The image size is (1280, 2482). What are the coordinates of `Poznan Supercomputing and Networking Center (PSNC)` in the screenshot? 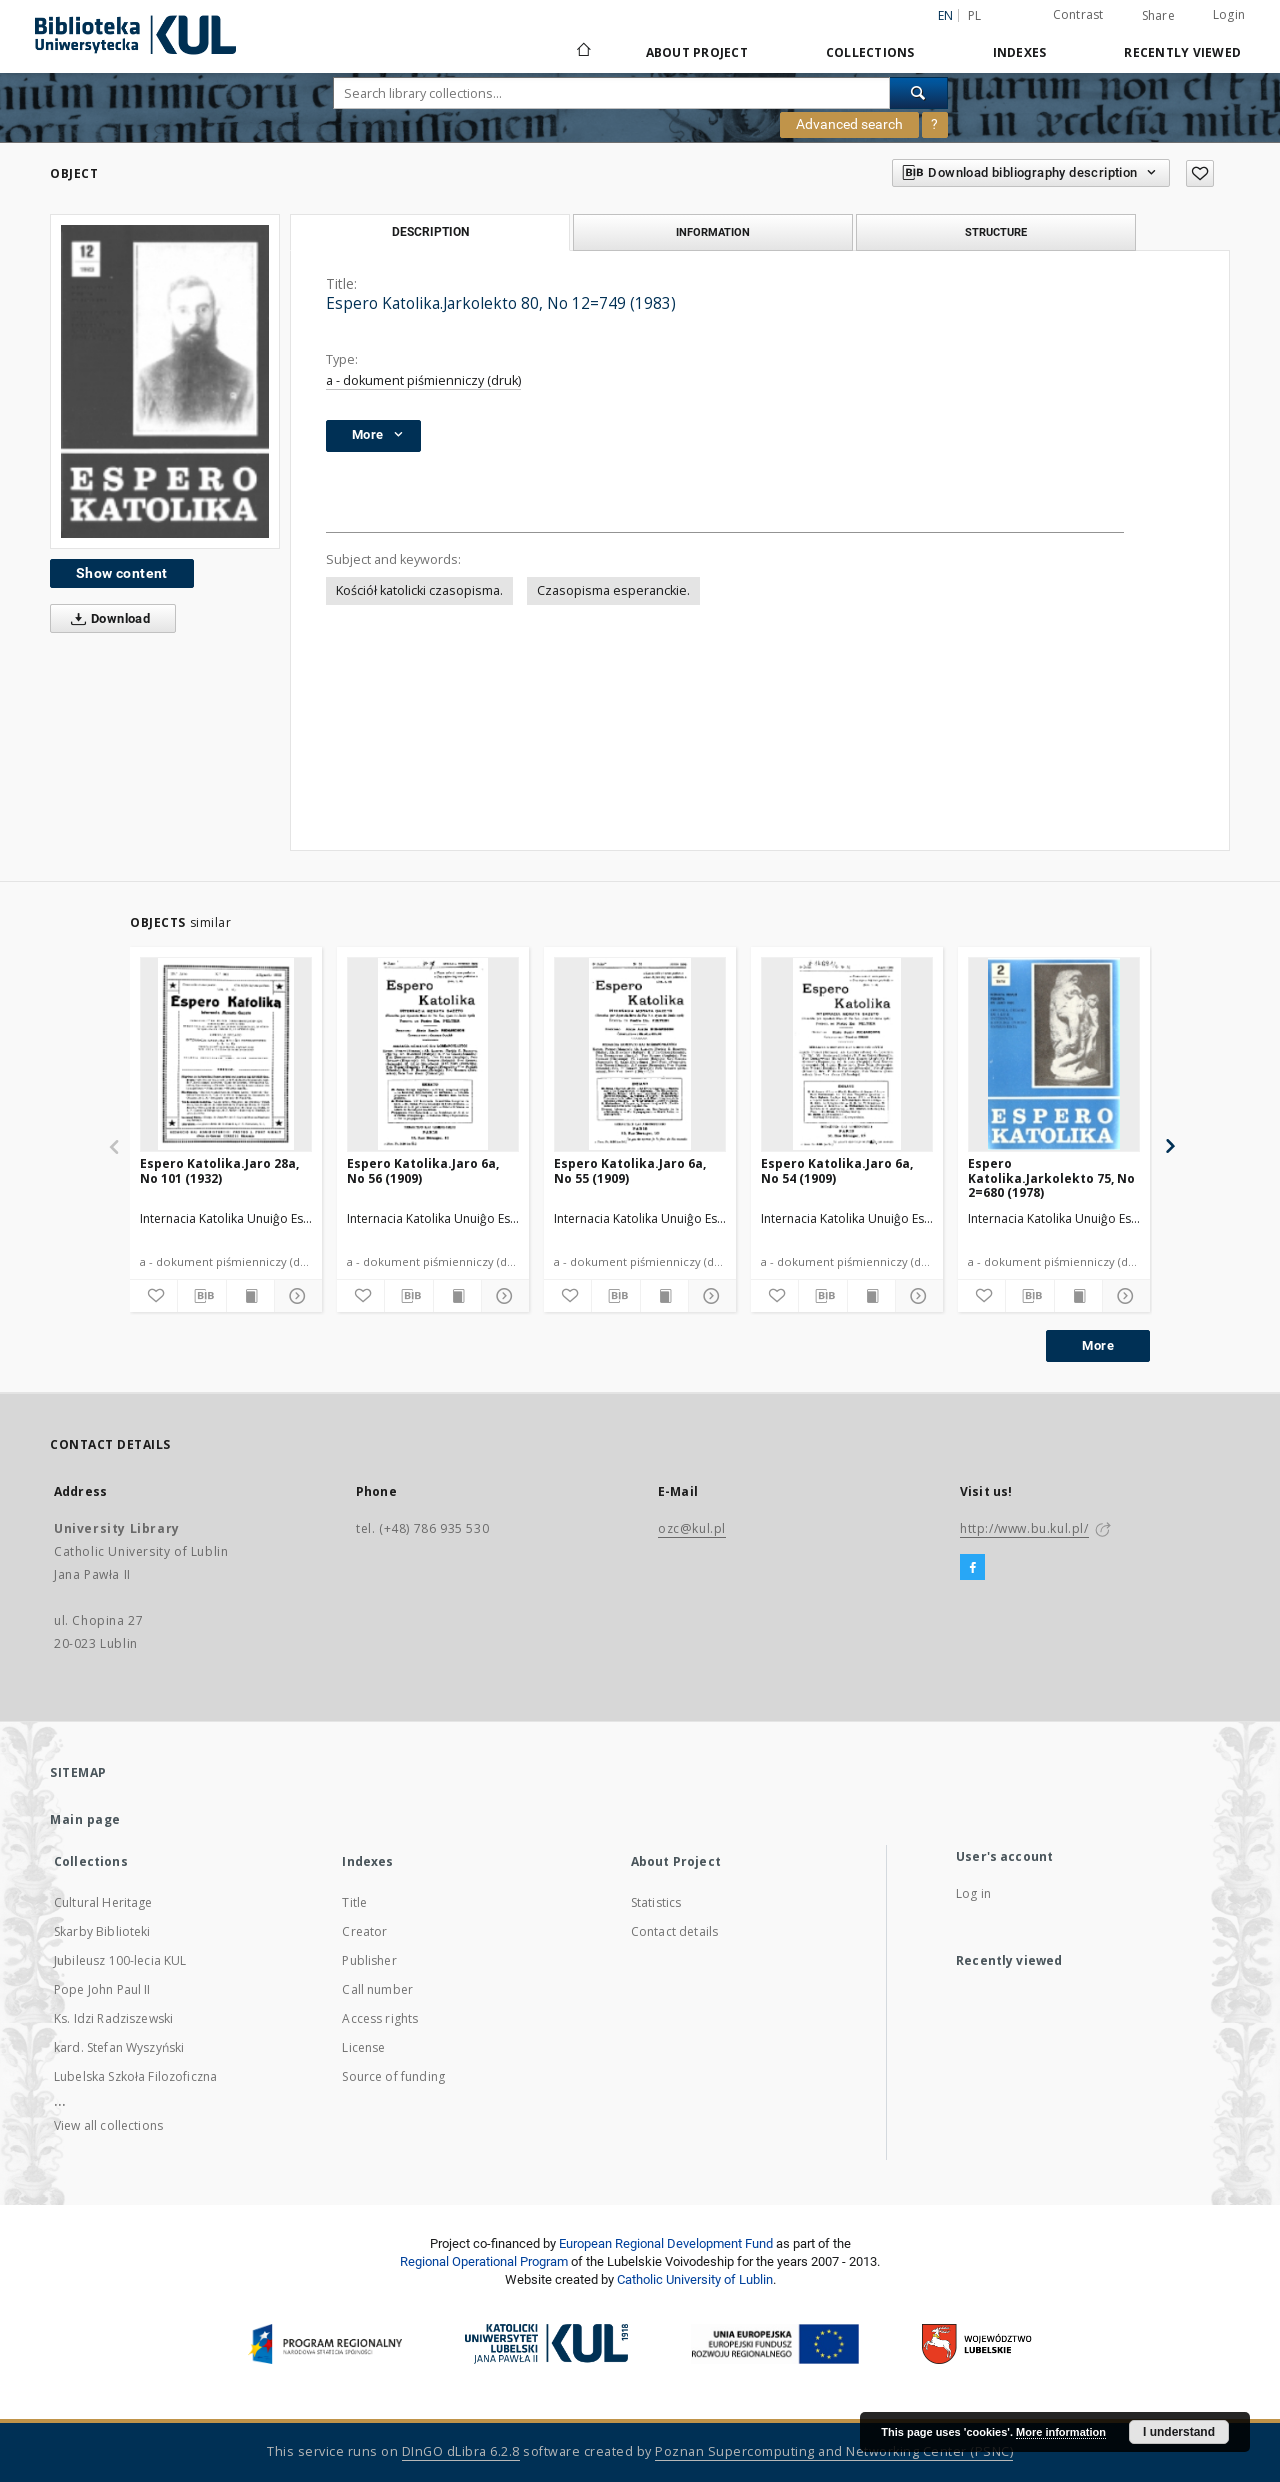 It's located at (834, 2451).